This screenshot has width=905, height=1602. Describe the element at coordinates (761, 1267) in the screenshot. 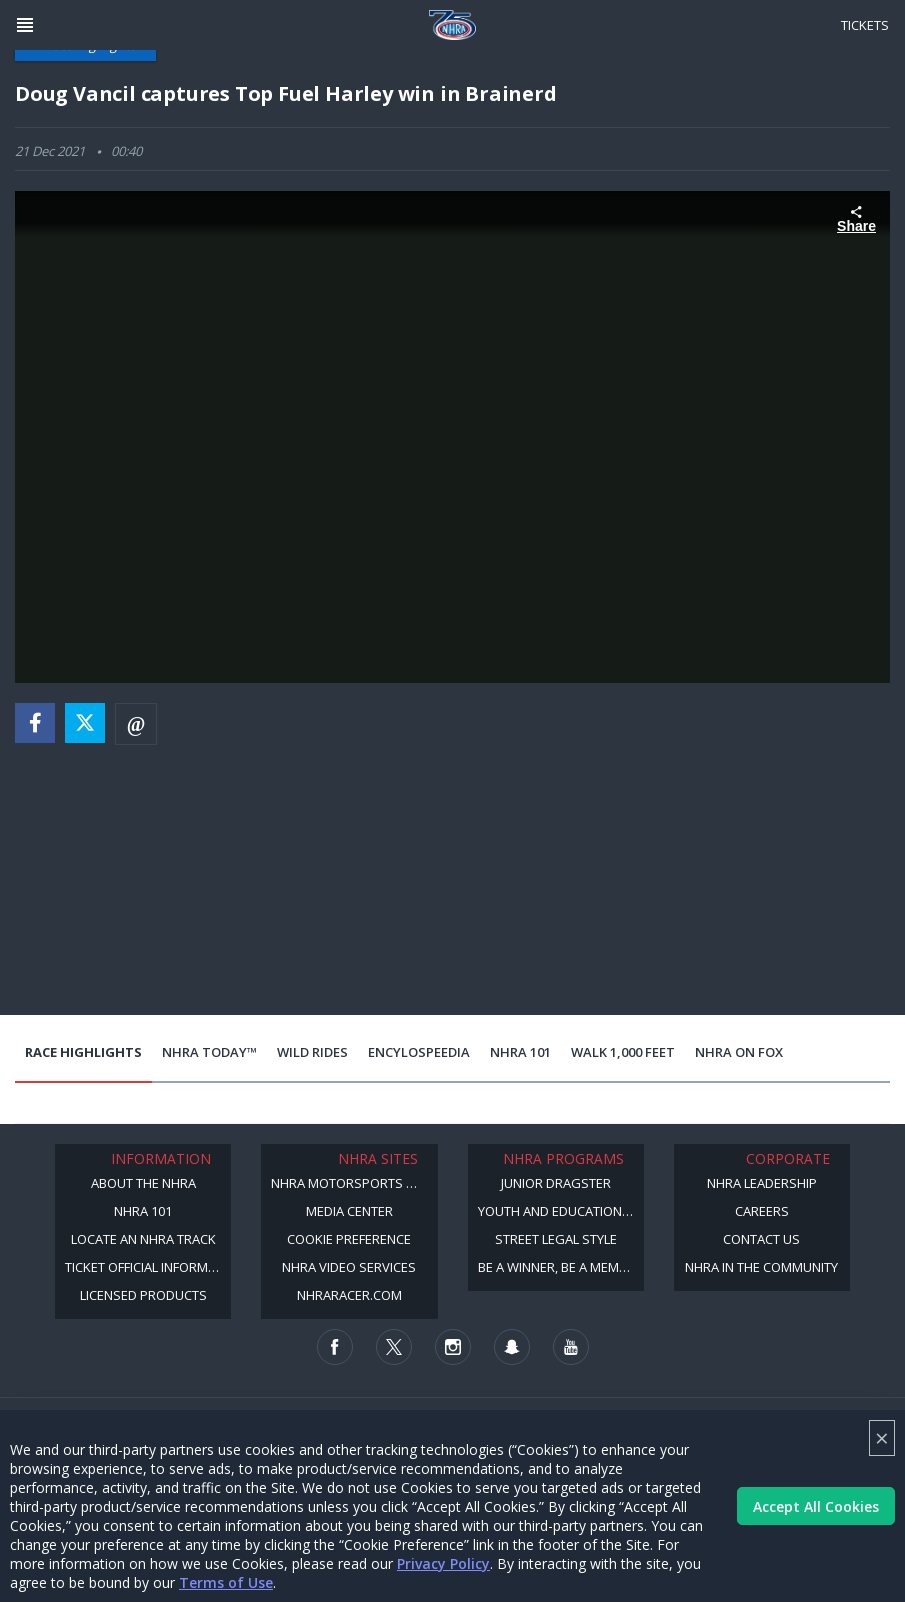

I see `NHRA in the Community` at that location.